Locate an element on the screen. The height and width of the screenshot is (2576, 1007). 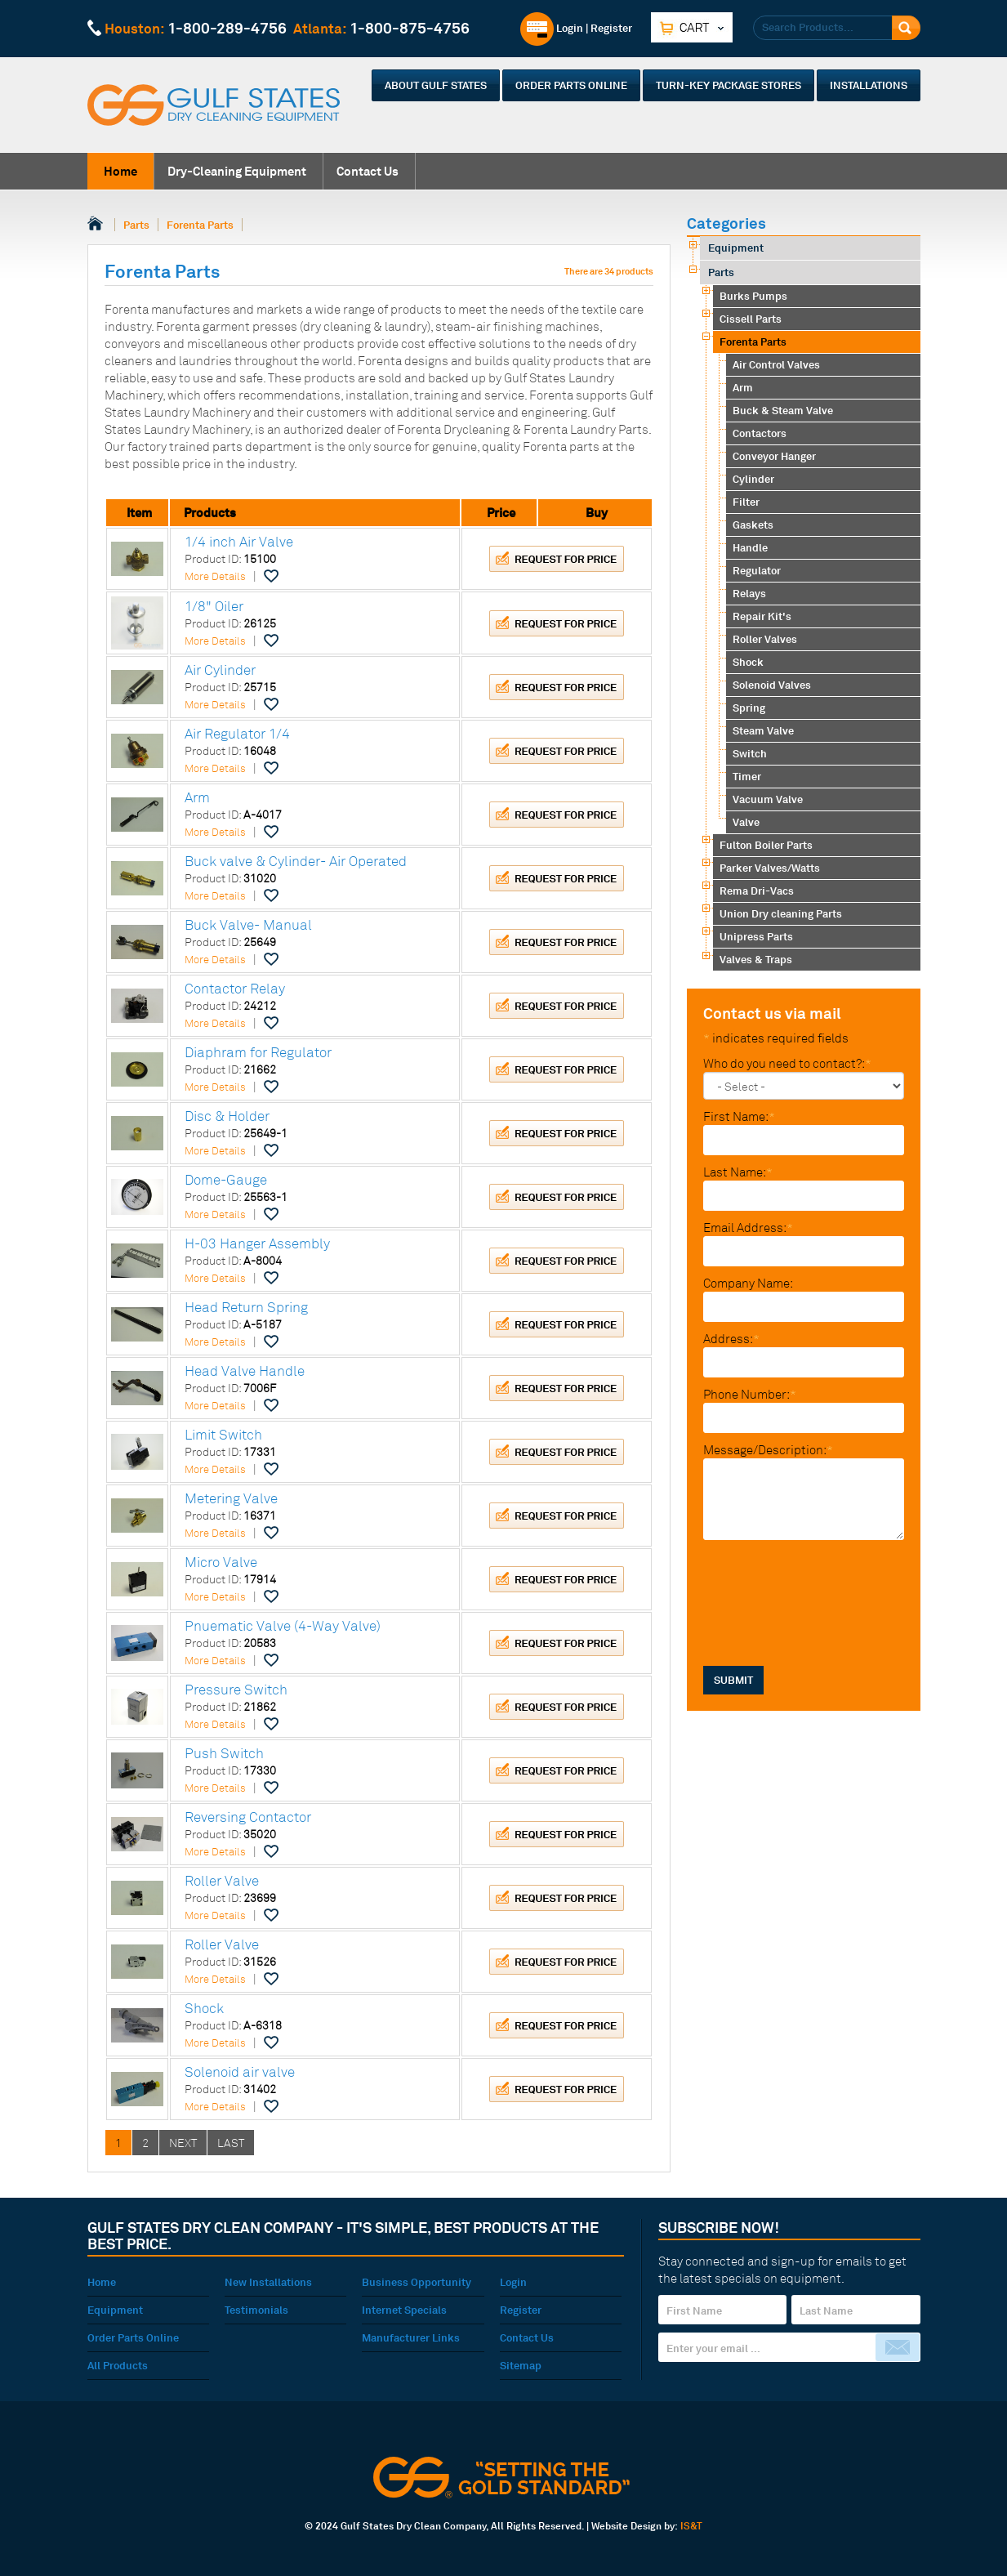
Arm is located at coordinates (743, 387).